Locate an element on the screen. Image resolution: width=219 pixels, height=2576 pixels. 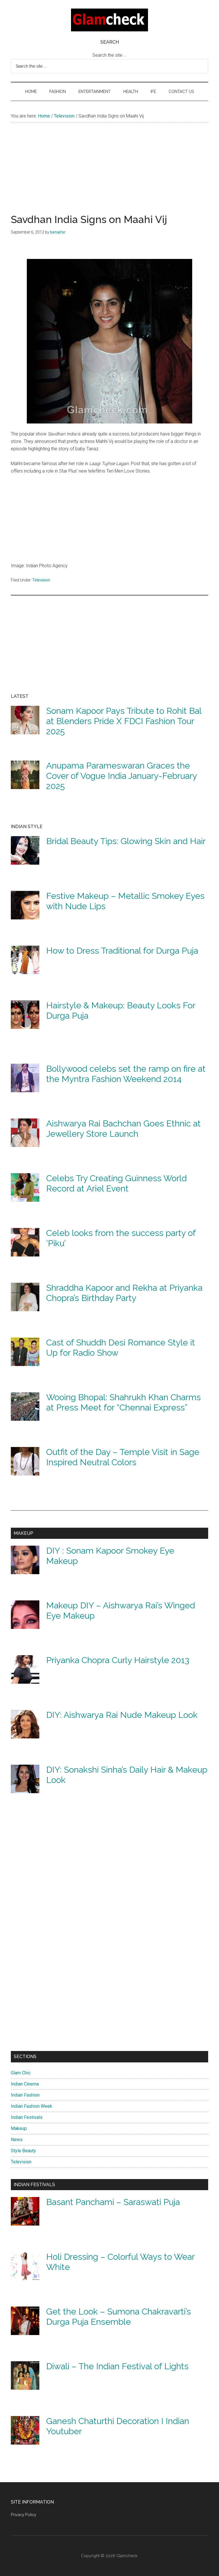
Indian Fashion Week is located at coordinates (31, 2106).